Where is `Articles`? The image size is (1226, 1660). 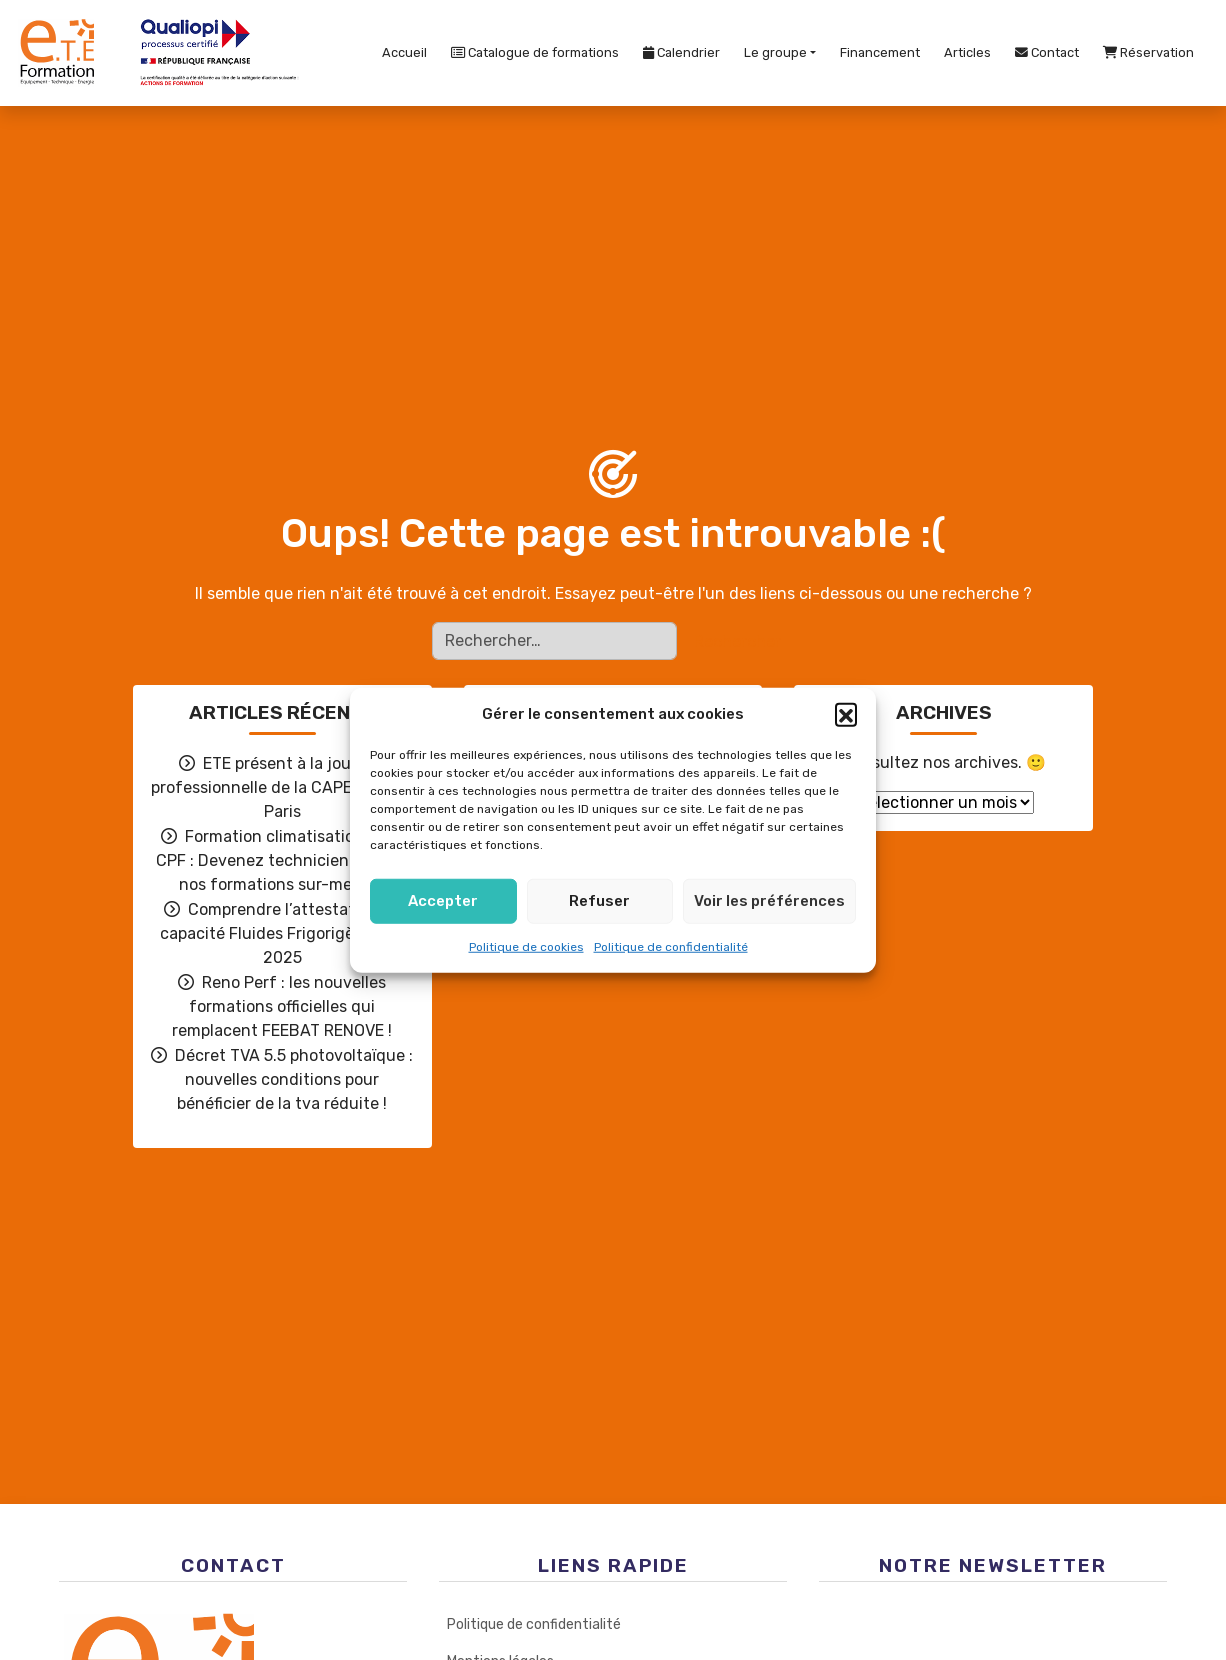 Articles is located at coordinates (967, 52).